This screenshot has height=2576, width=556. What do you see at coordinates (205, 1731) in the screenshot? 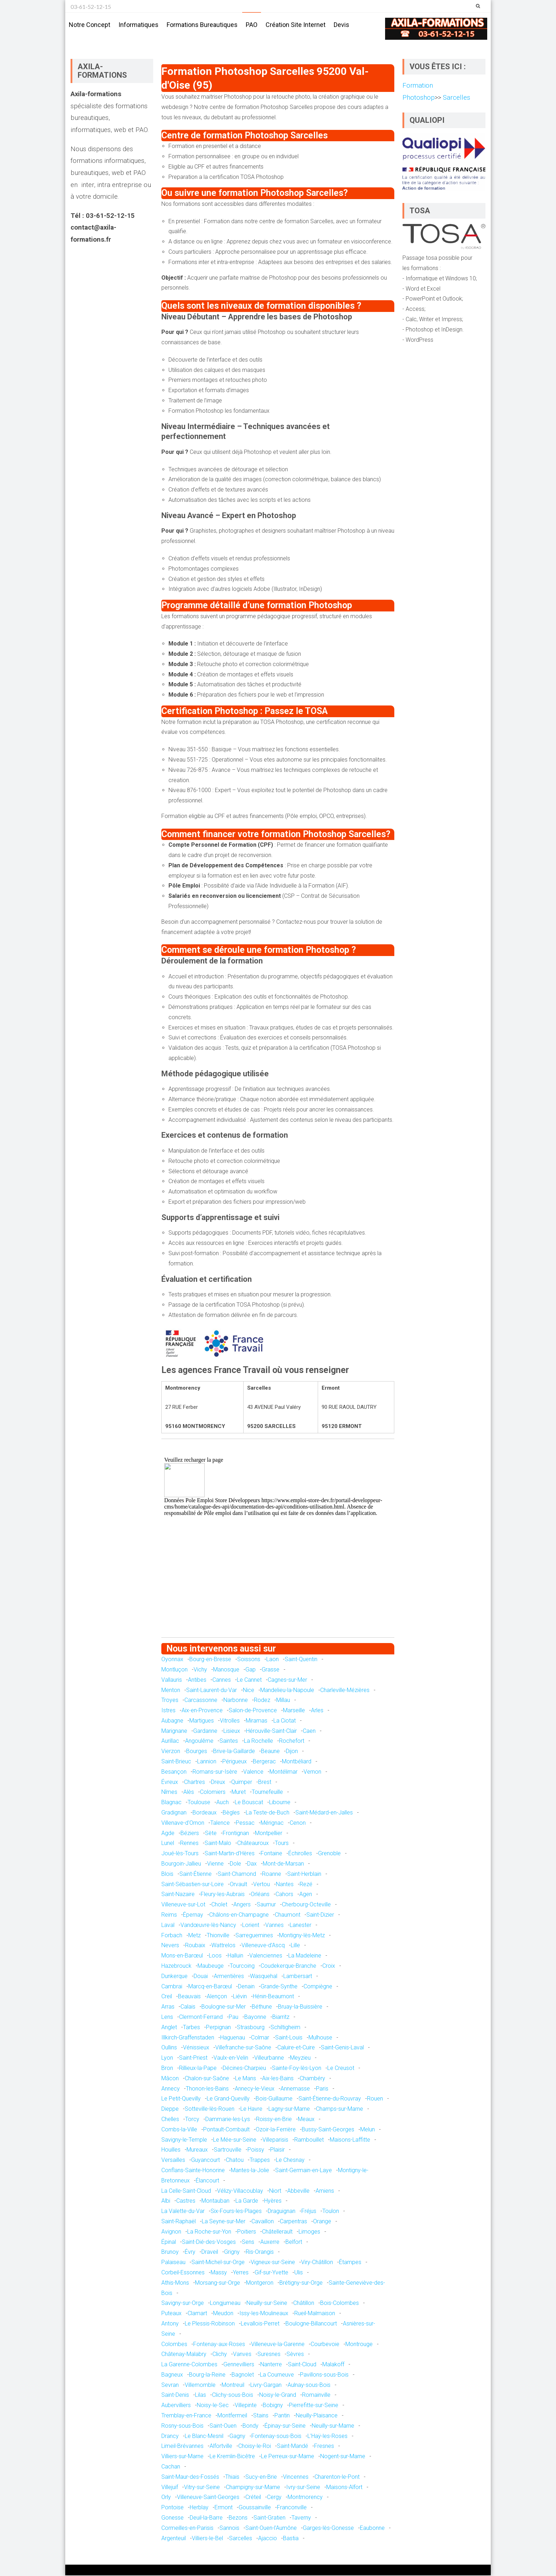
I see `Gardanne` at bounding box center [205, 1731].